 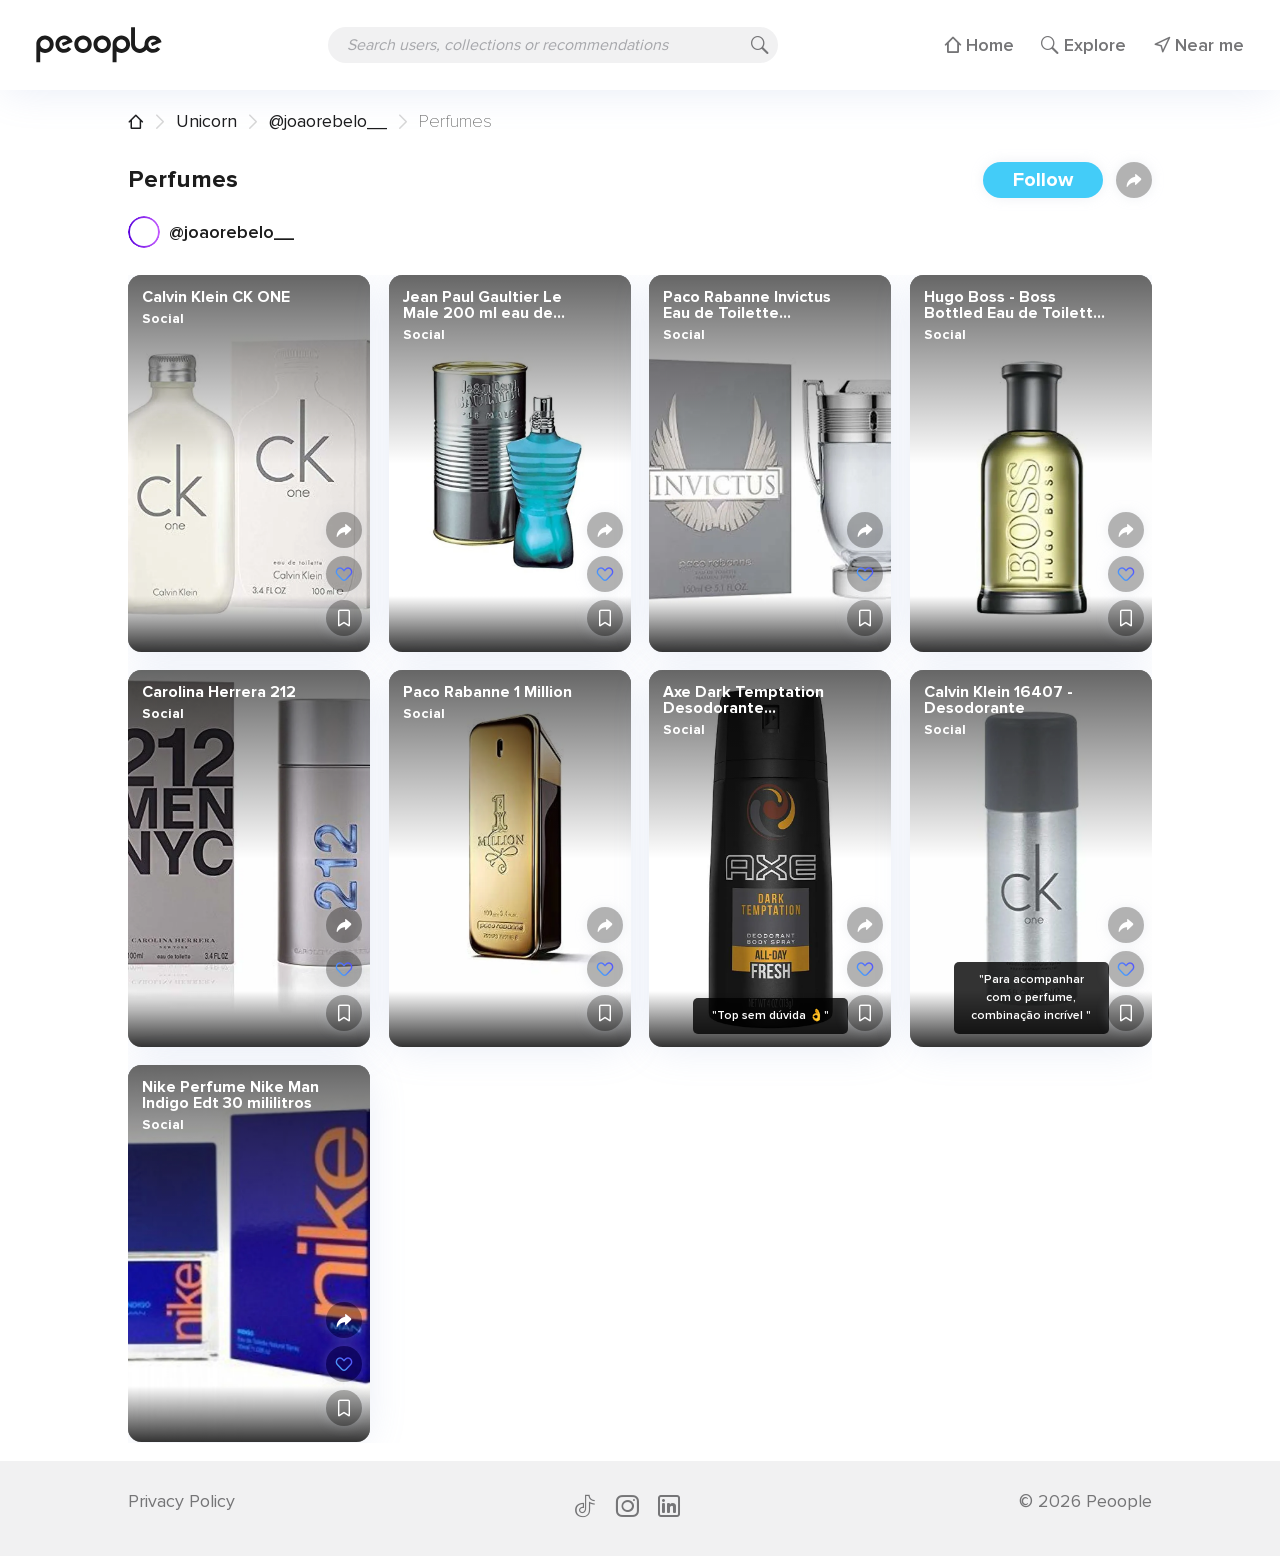 What do you see at coordinates (997, 700) in the screenshot?
I see `Calvin Klein 16407 - Desodorante` at bounding box center [997, 700].